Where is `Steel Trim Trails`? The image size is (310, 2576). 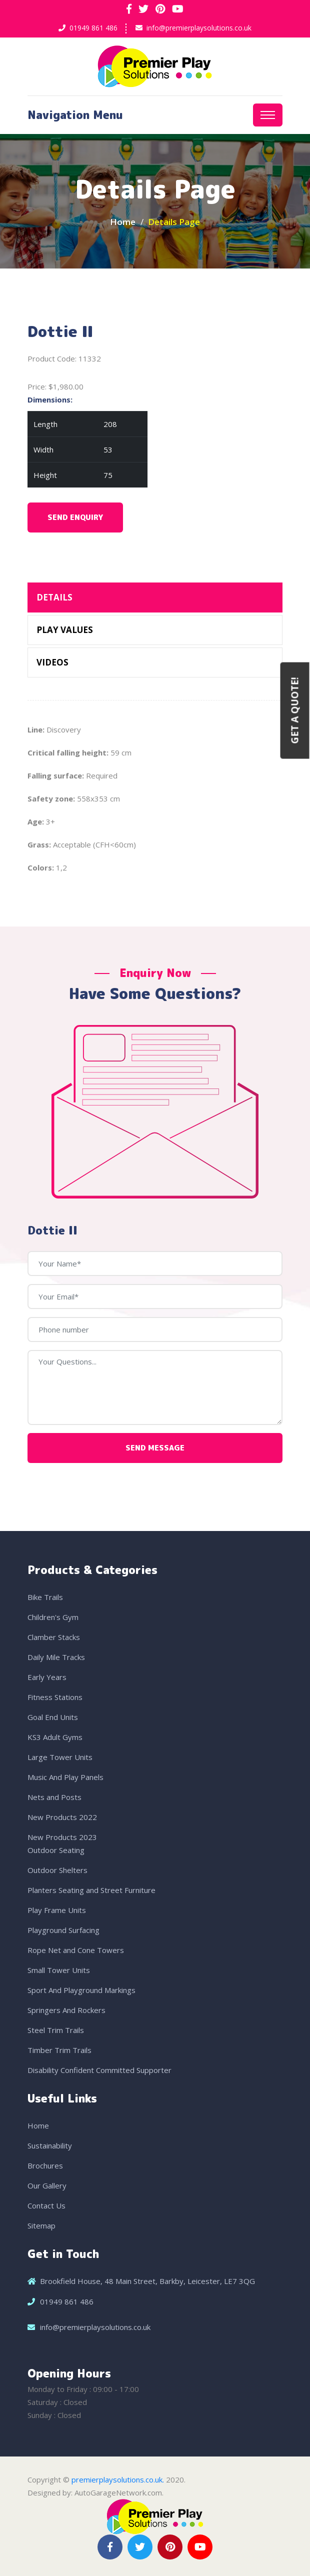
Steel Trim Trails is located at coordinates (56, 2030).